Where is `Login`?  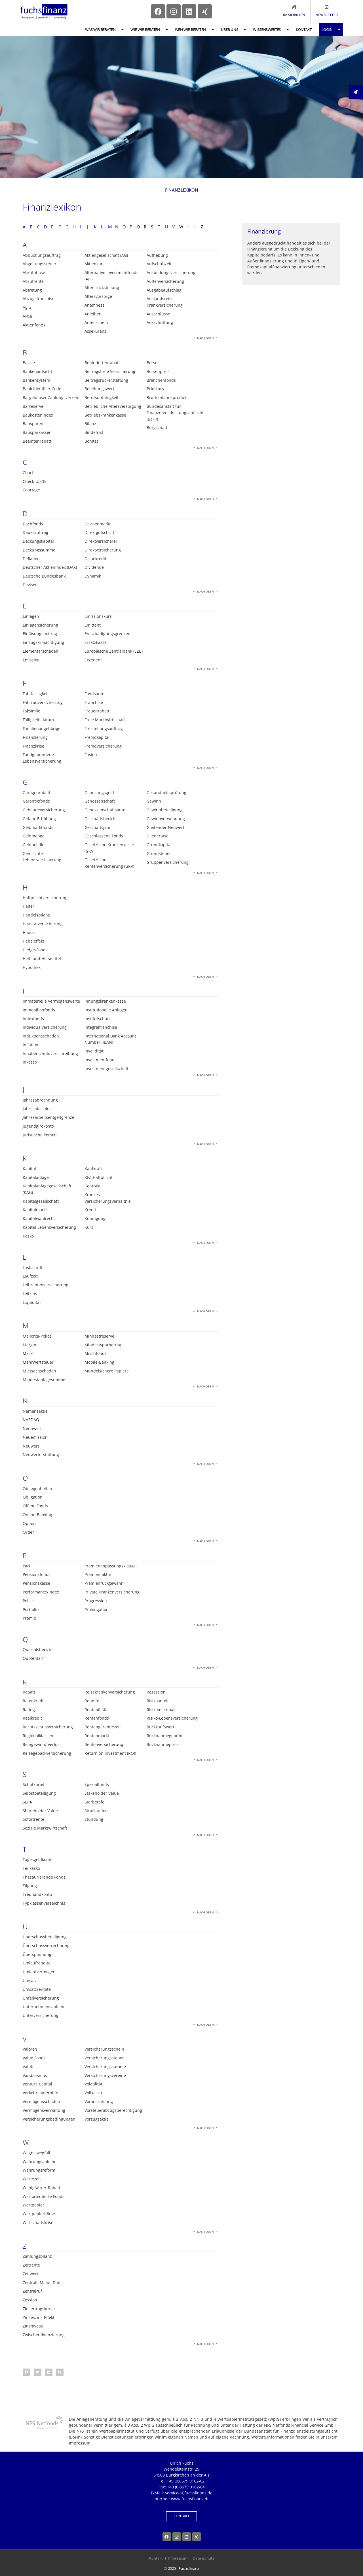 Login is located at coordinates (331, 29).